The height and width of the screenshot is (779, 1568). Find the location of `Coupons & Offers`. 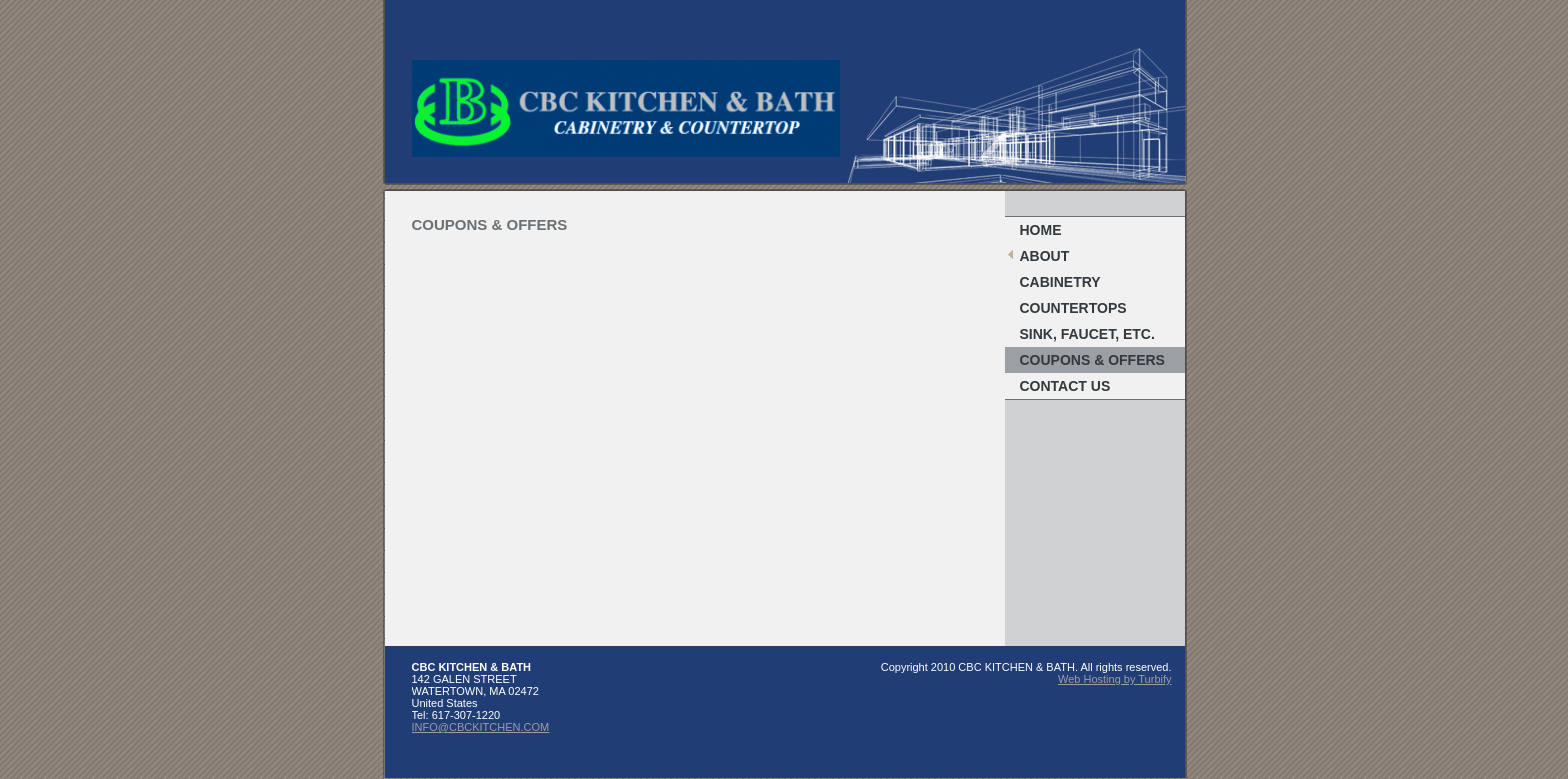

Coupons & Offers is located at coordinates (1092, 360).